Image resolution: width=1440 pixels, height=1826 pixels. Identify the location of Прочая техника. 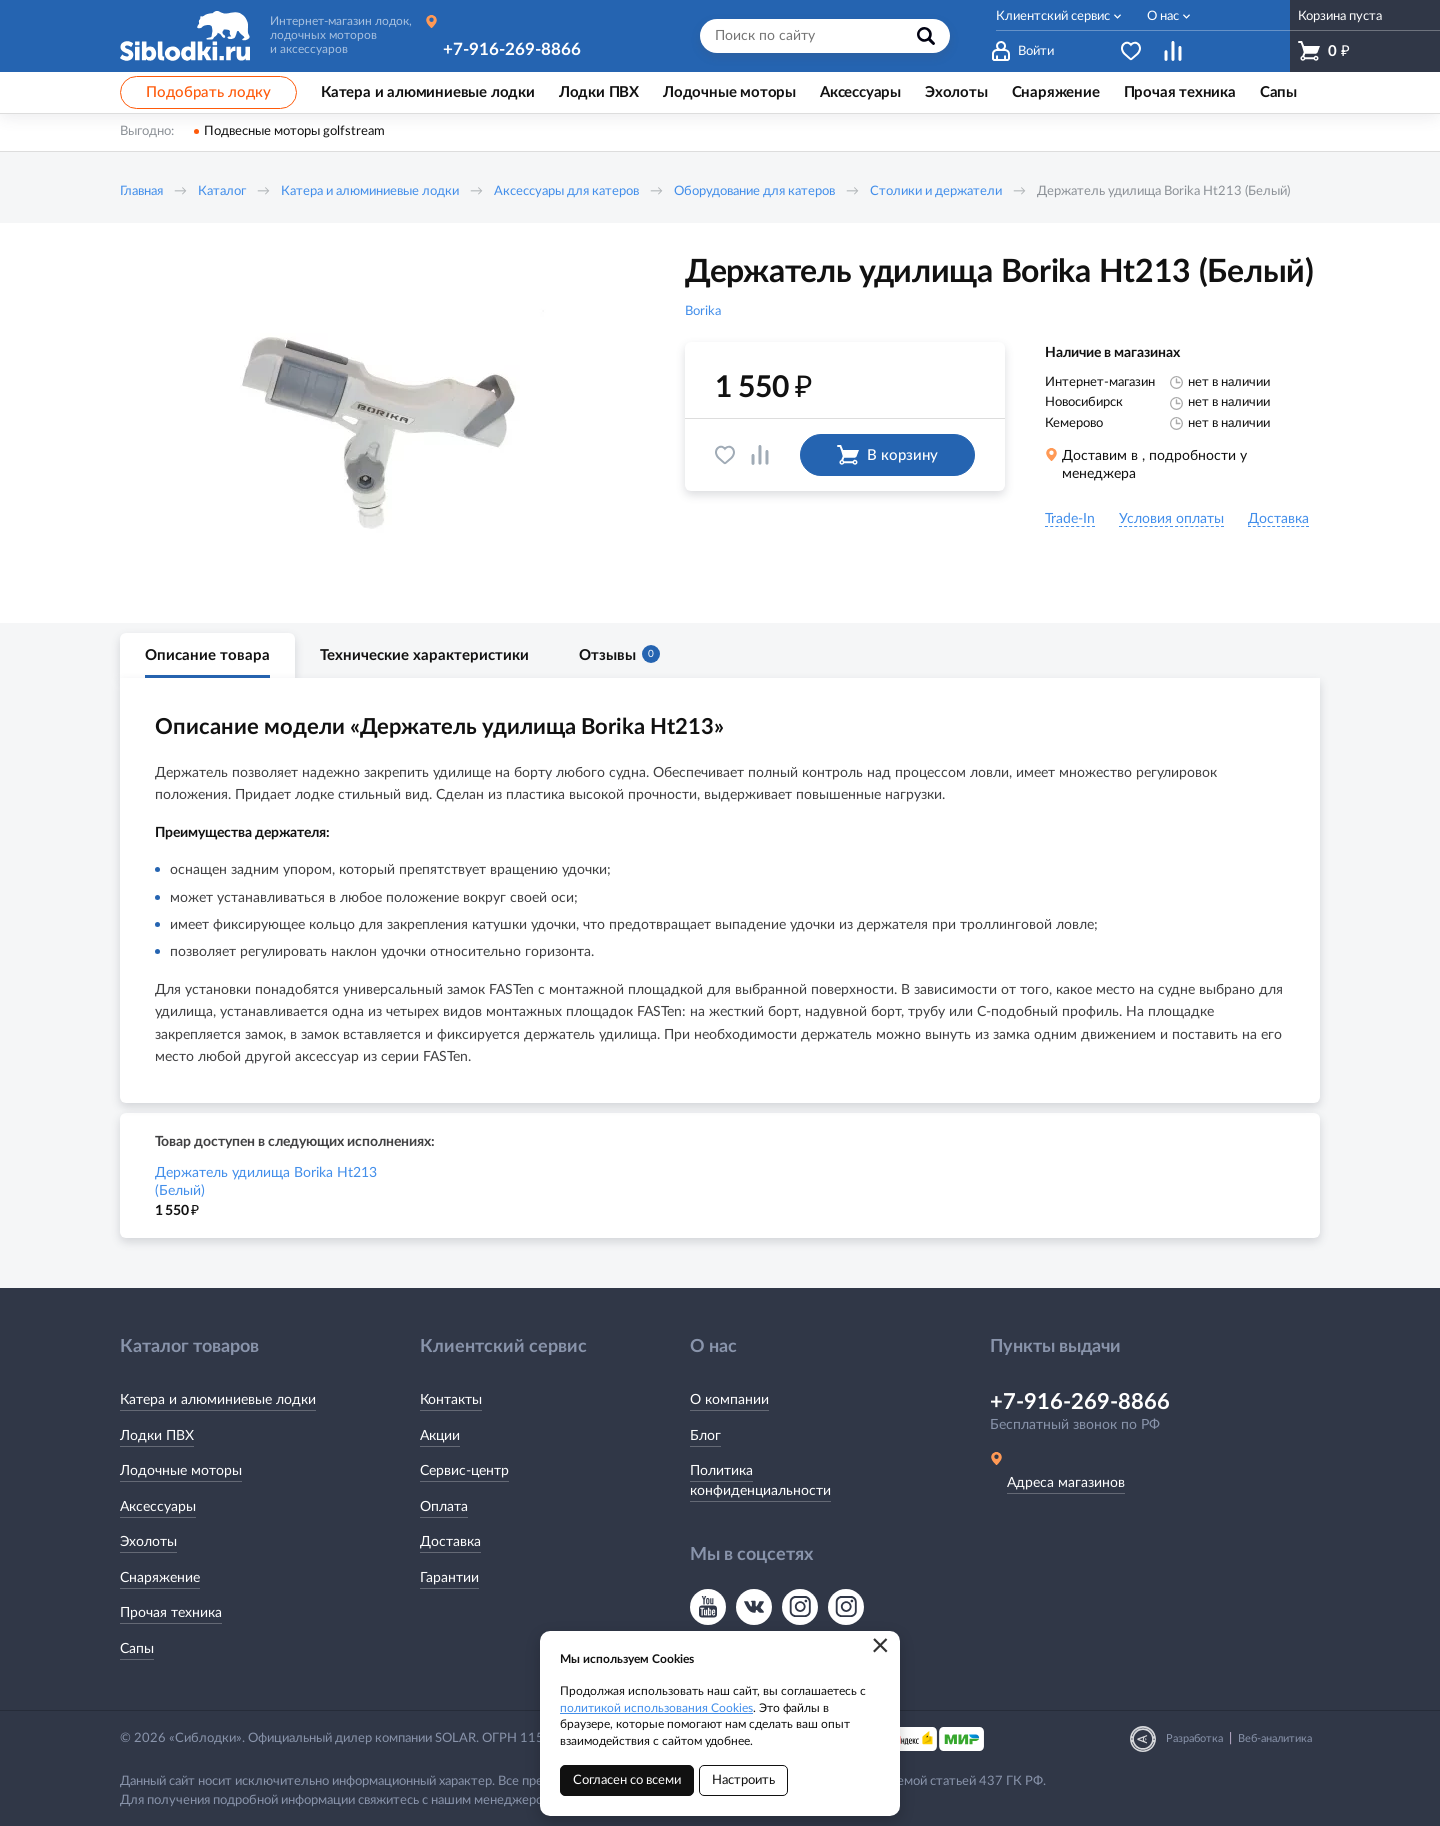
(171, 1613).